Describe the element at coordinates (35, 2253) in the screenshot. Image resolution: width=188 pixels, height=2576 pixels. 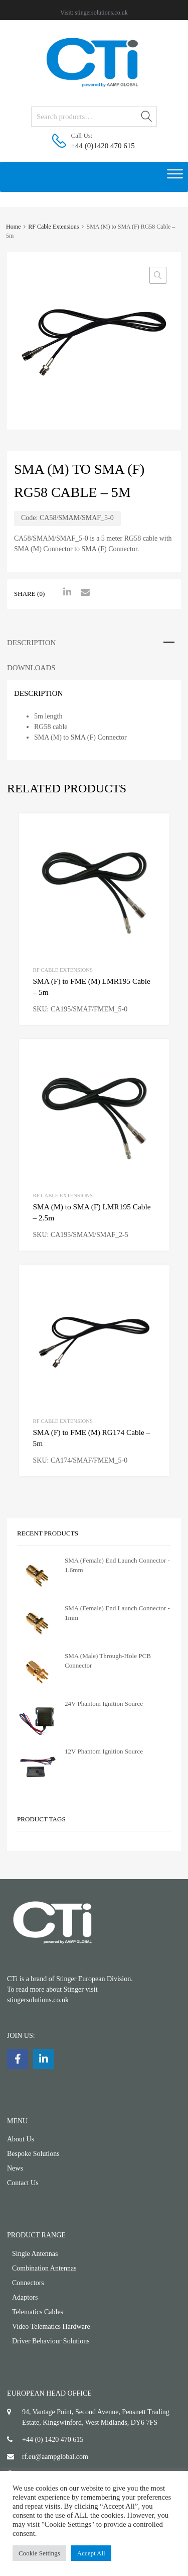
I see `Single Antennas` at that location.